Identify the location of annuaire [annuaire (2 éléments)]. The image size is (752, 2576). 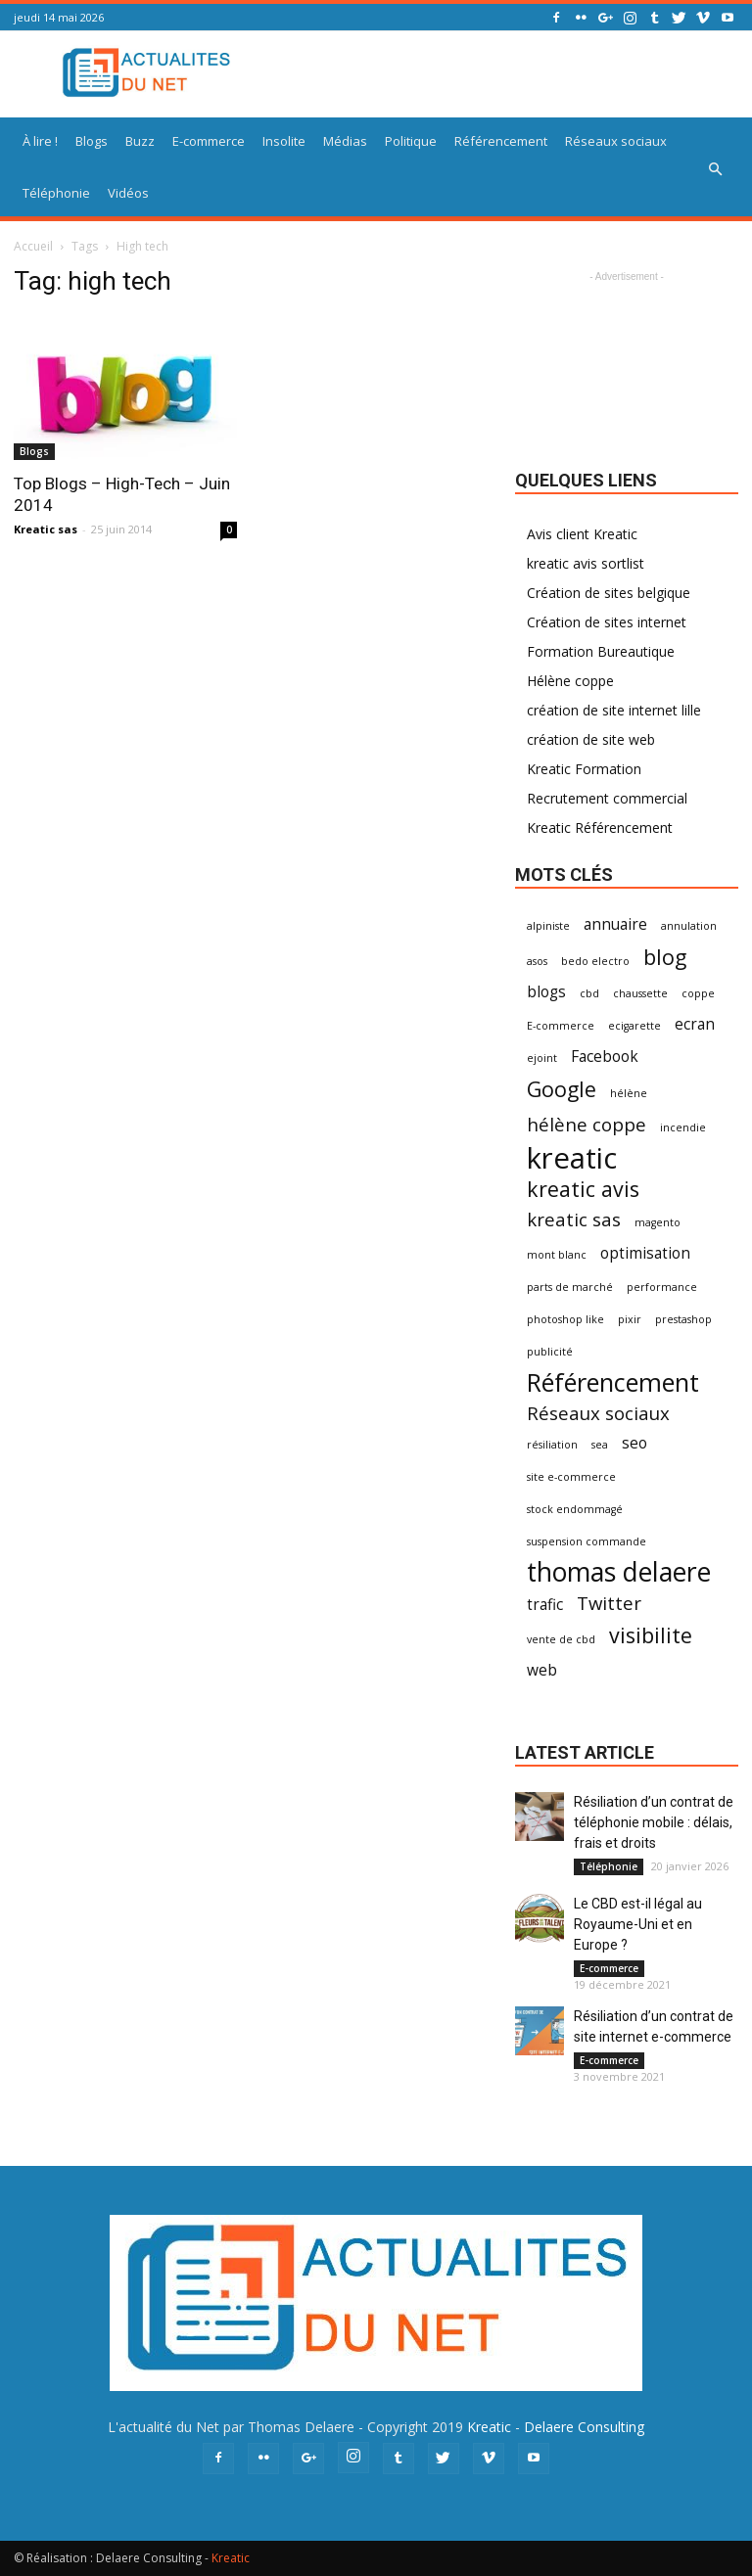
(615, 924).